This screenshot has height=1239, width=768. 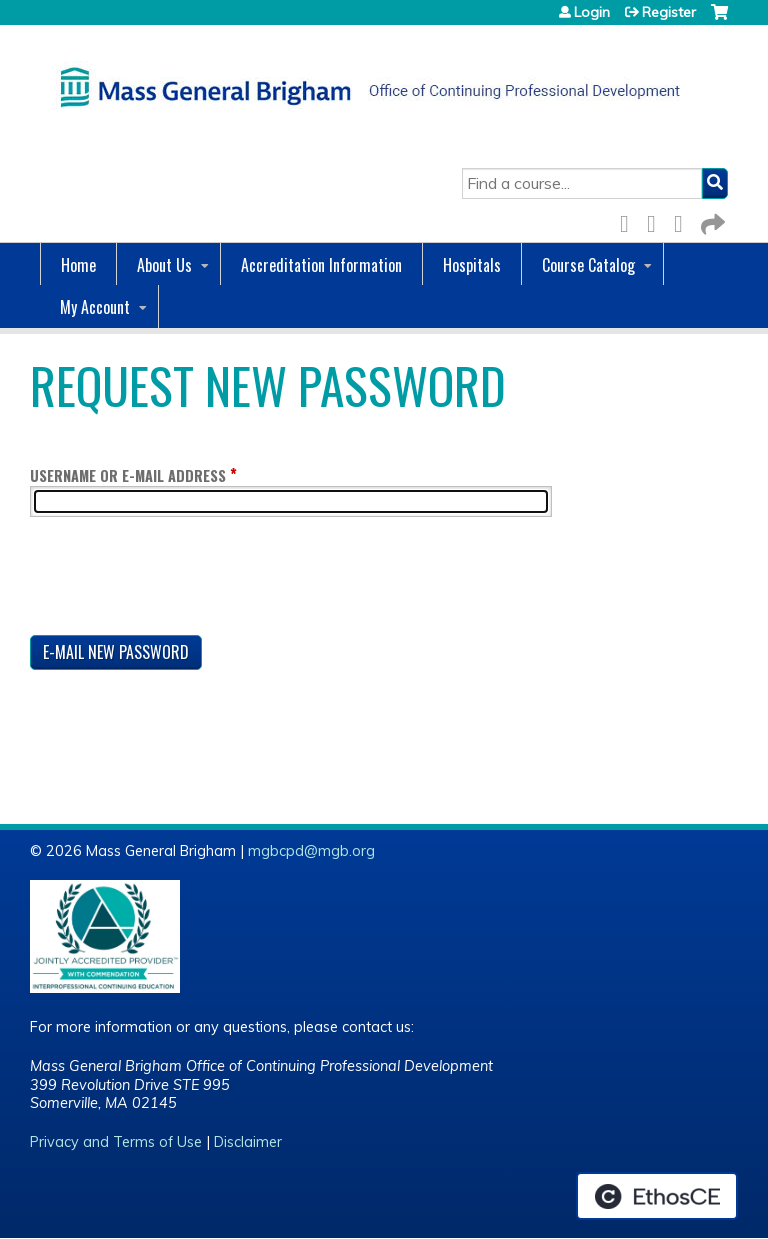 I want to click on About Us, so click(x=164, y=265).